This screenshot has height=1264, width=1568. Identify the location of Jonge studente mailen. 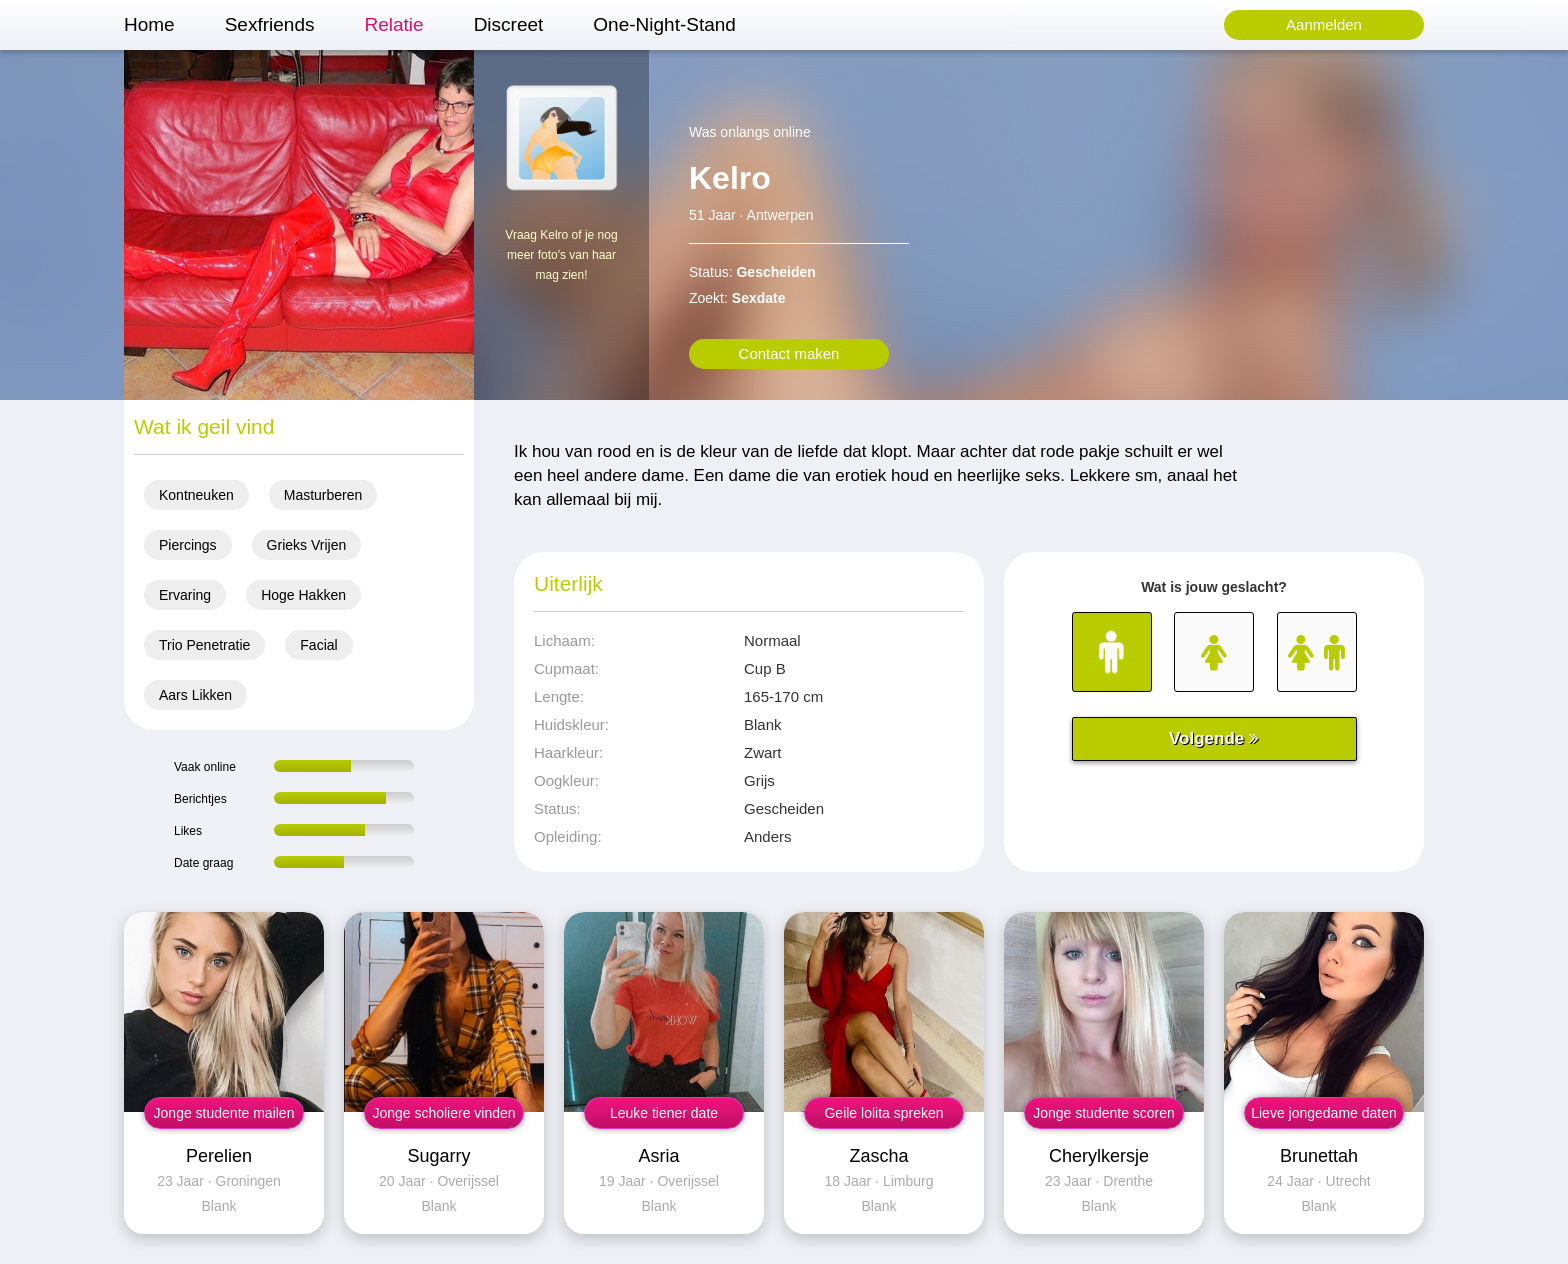
(224, 1113).